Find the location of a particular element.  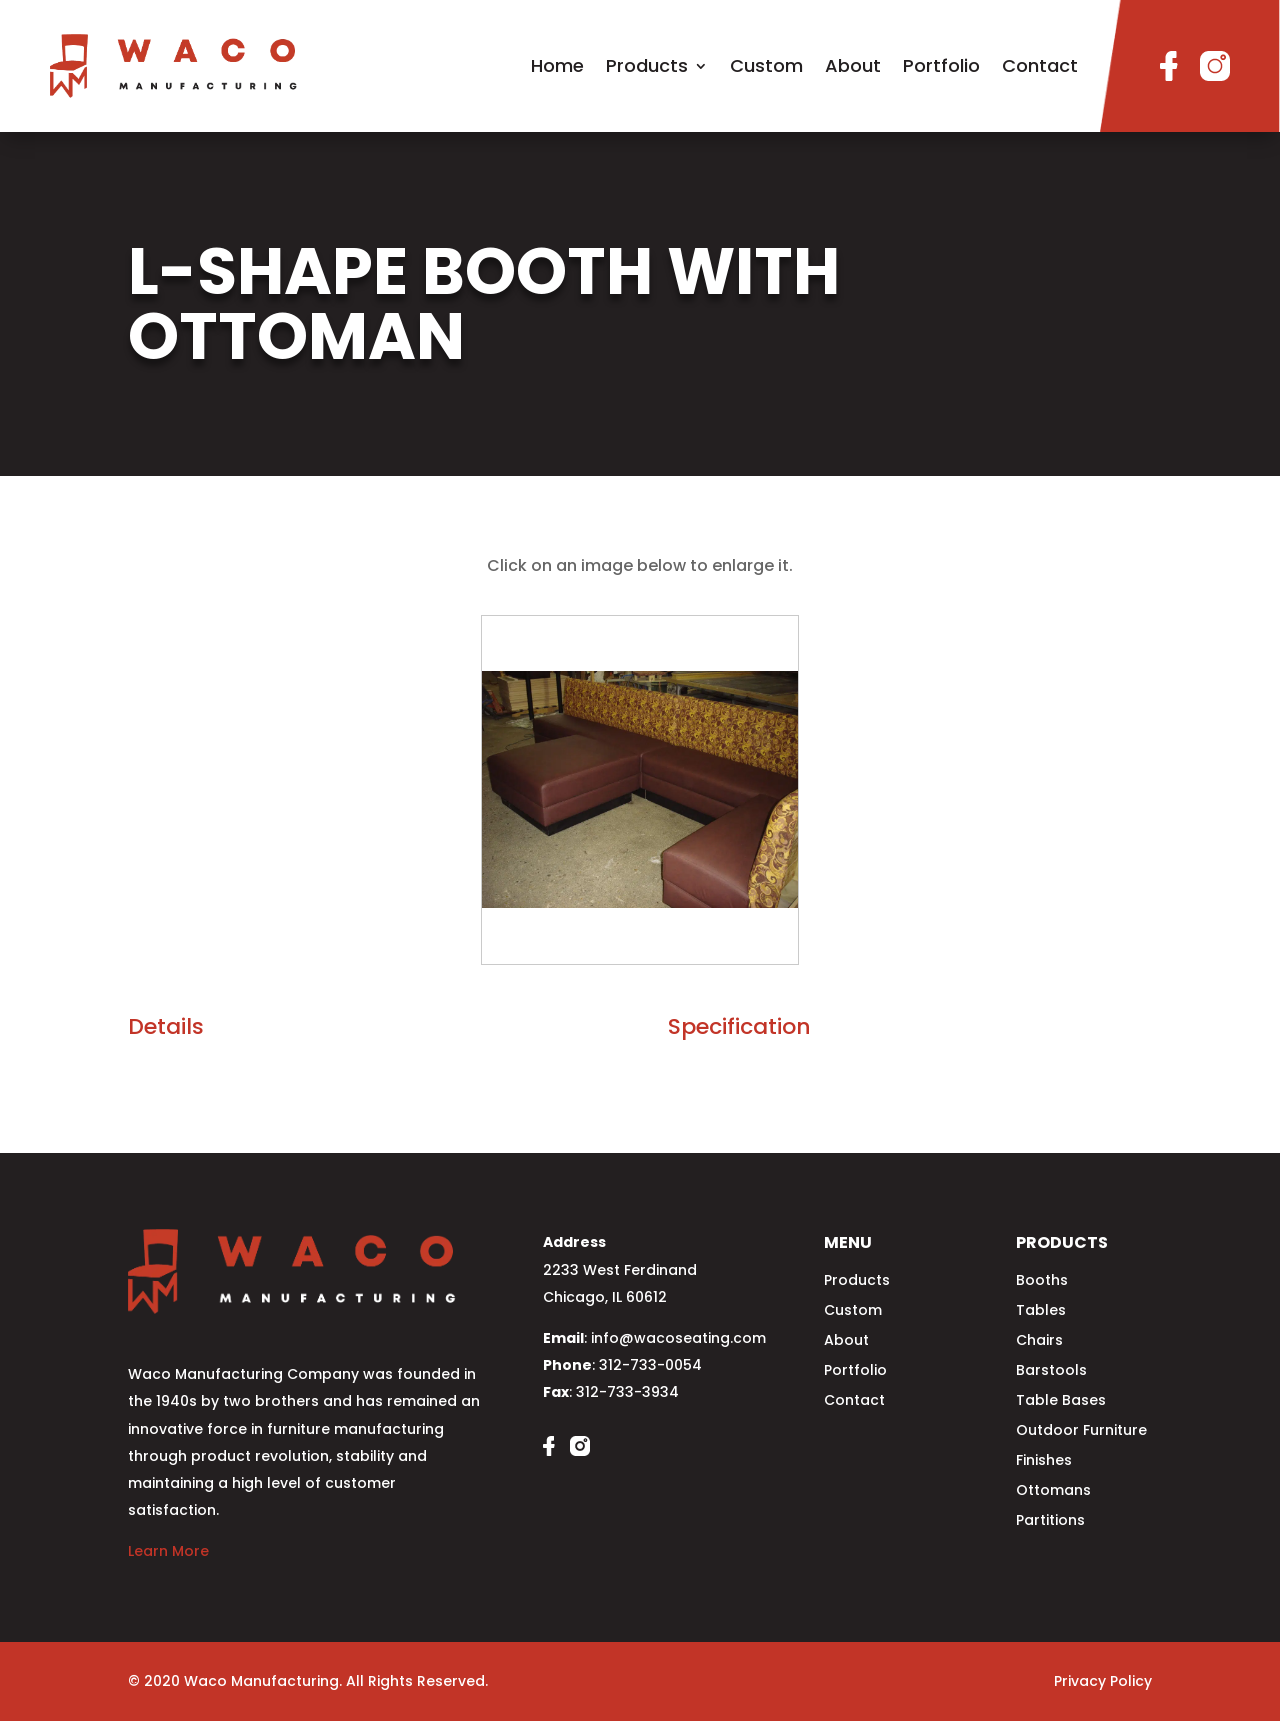

Products is located at coordinates (647, 65).